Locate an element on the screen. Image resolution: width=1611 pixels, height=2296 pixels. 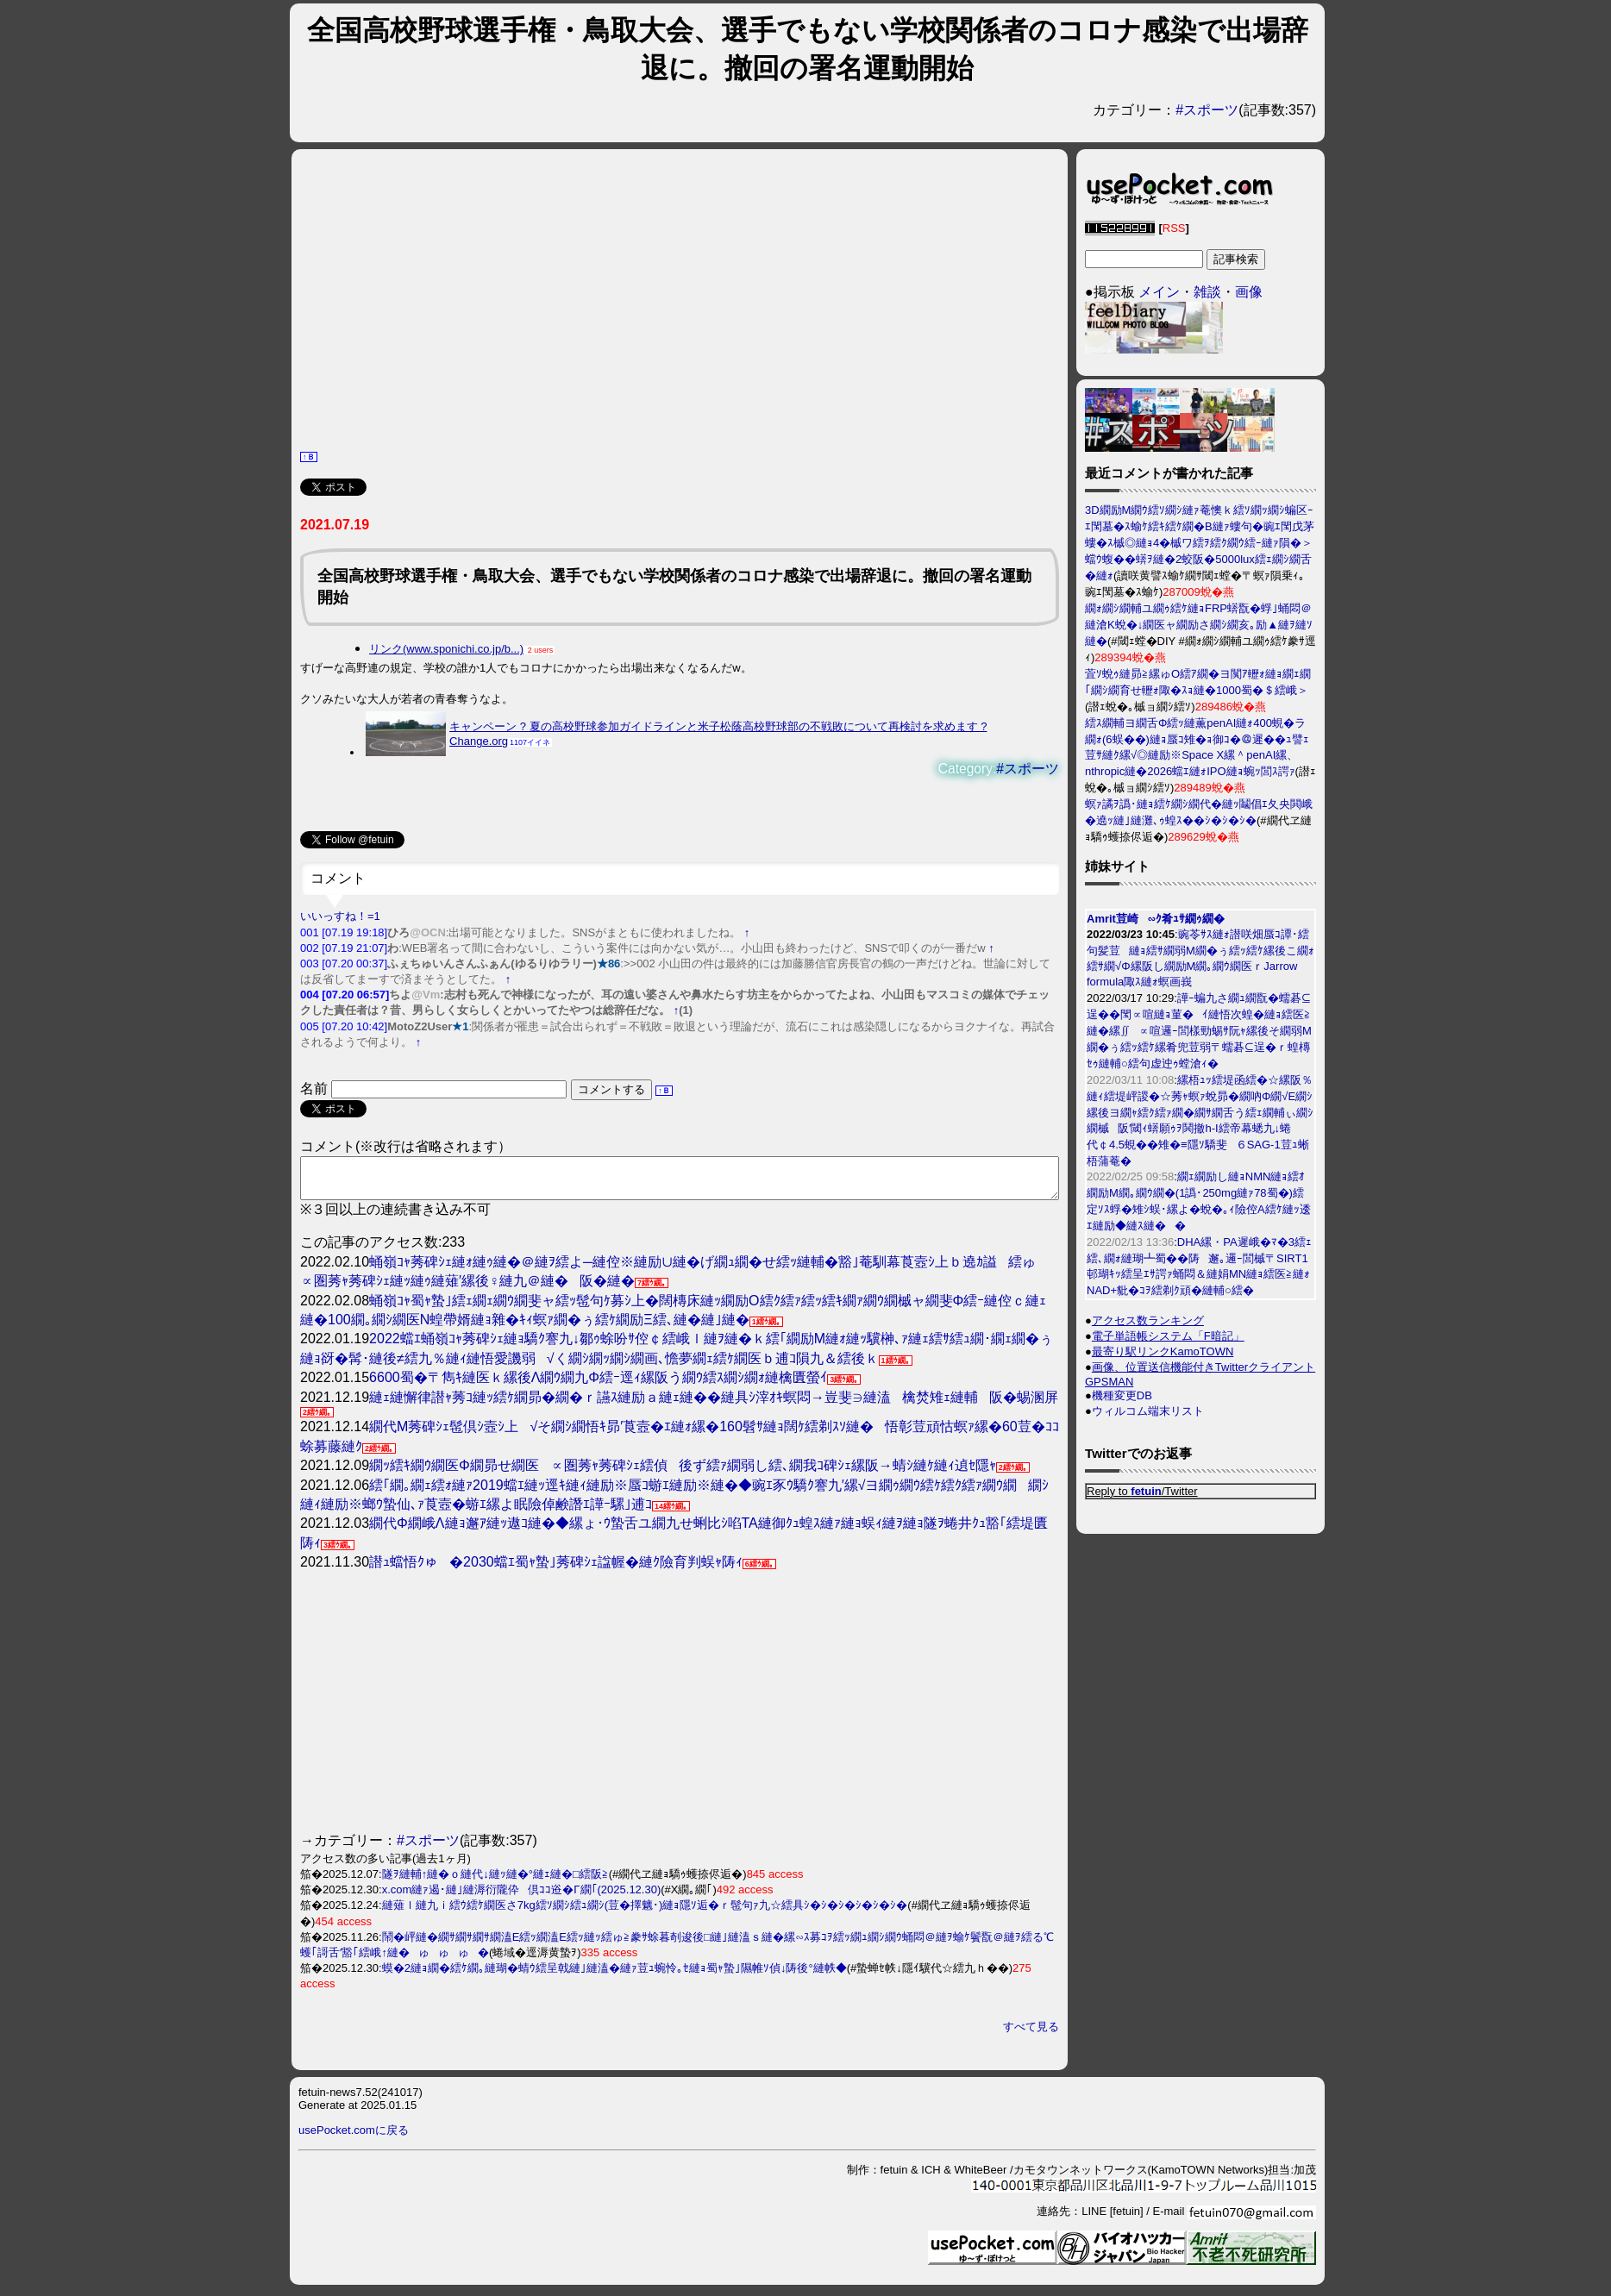
画像 is located at coordinates (1249, 292).